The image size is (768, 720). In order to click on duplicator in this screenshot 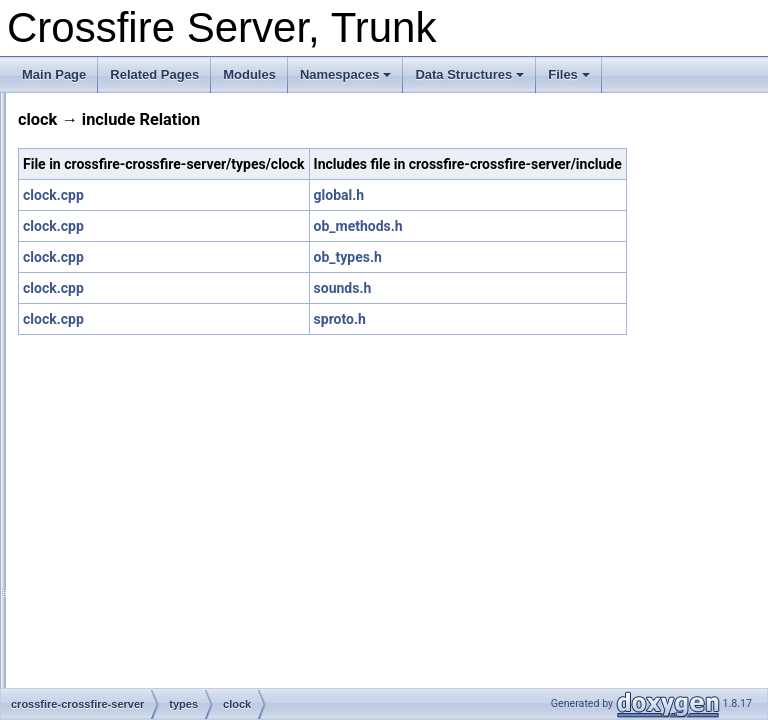, I will do `click(124, 598)`.